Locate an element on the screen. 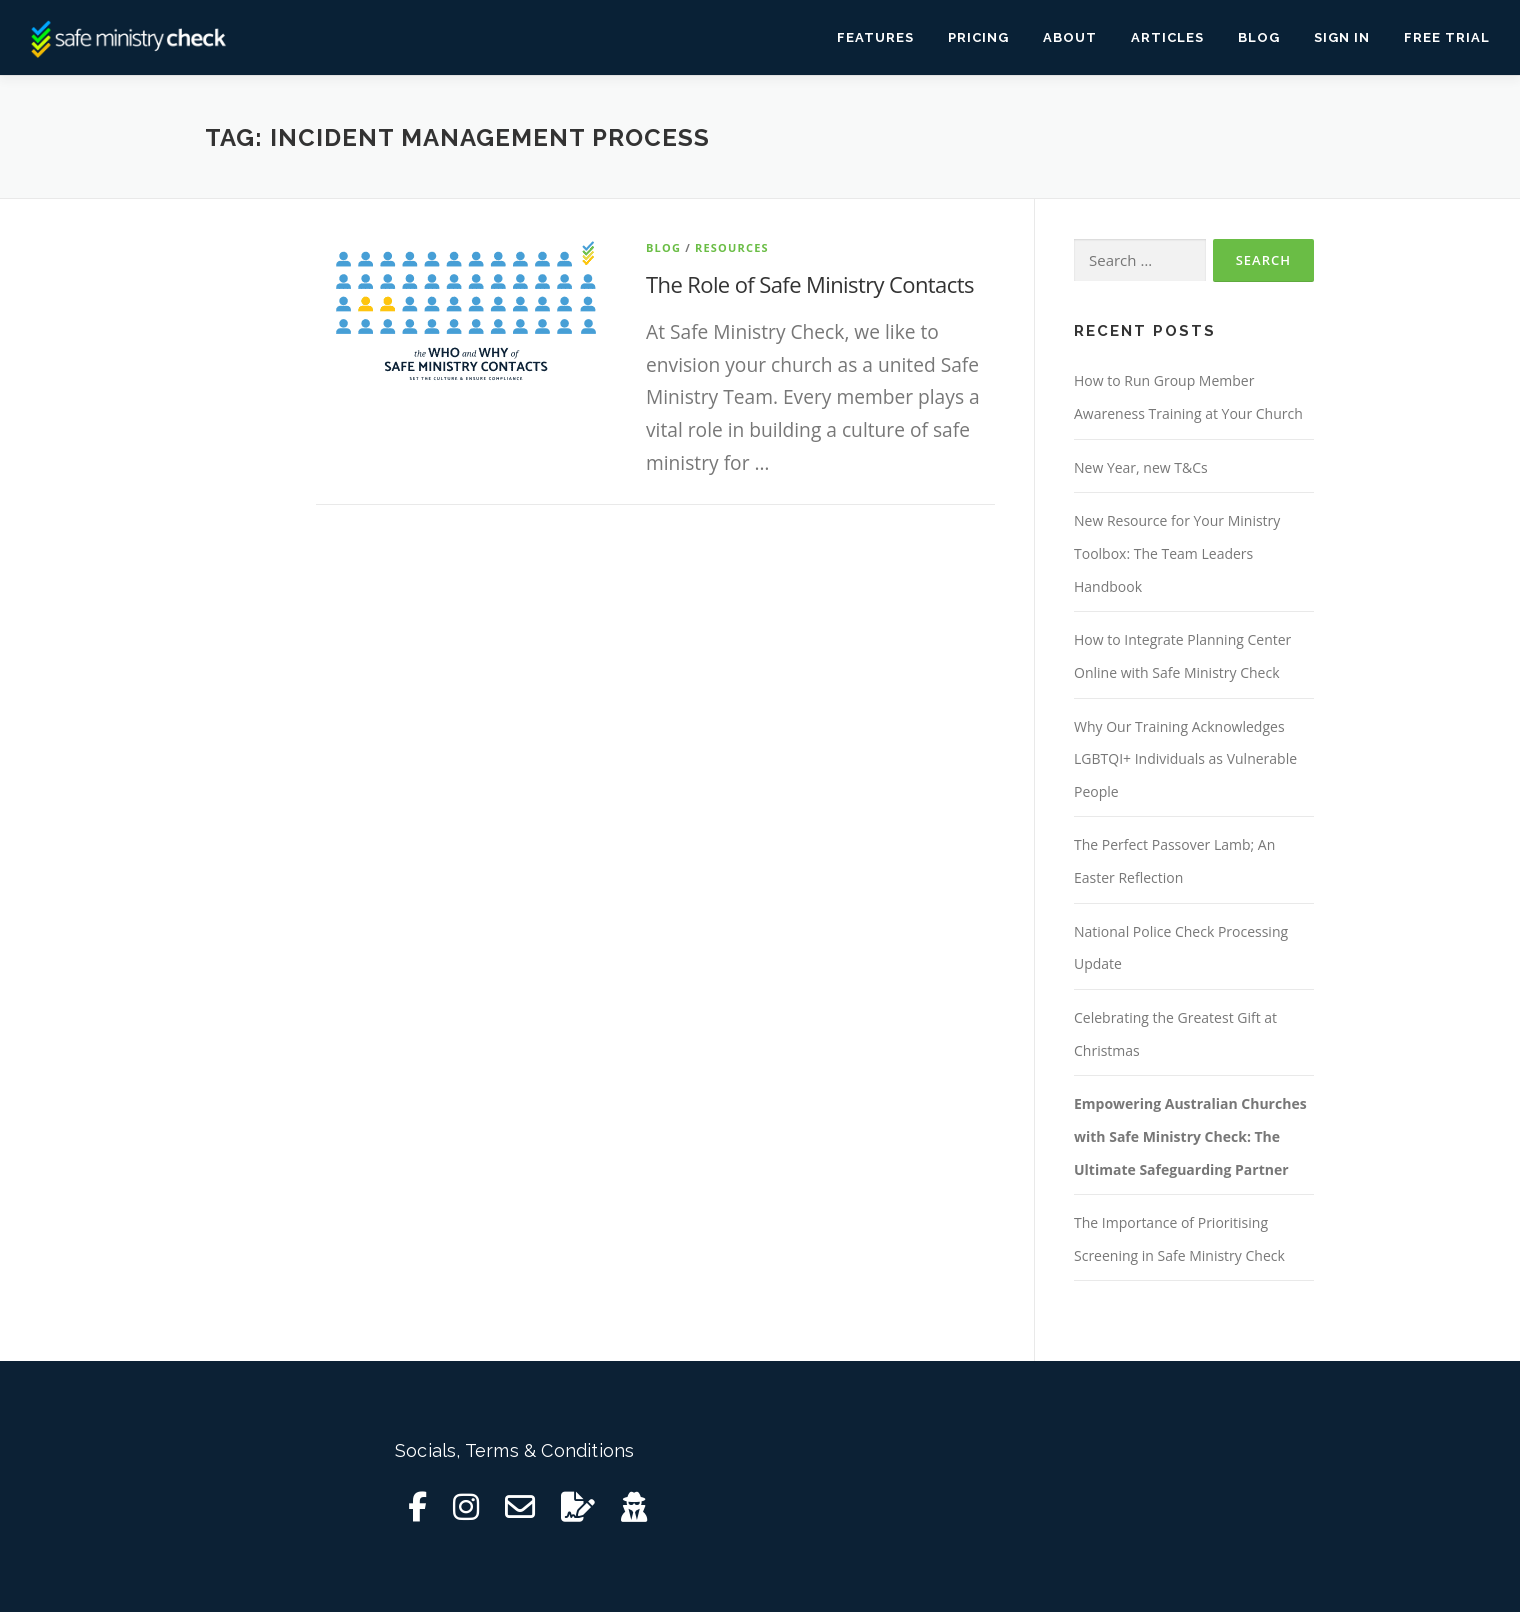 This screenshot has width=1520, height=1612. Articles is located at coordinates (1167, 37).